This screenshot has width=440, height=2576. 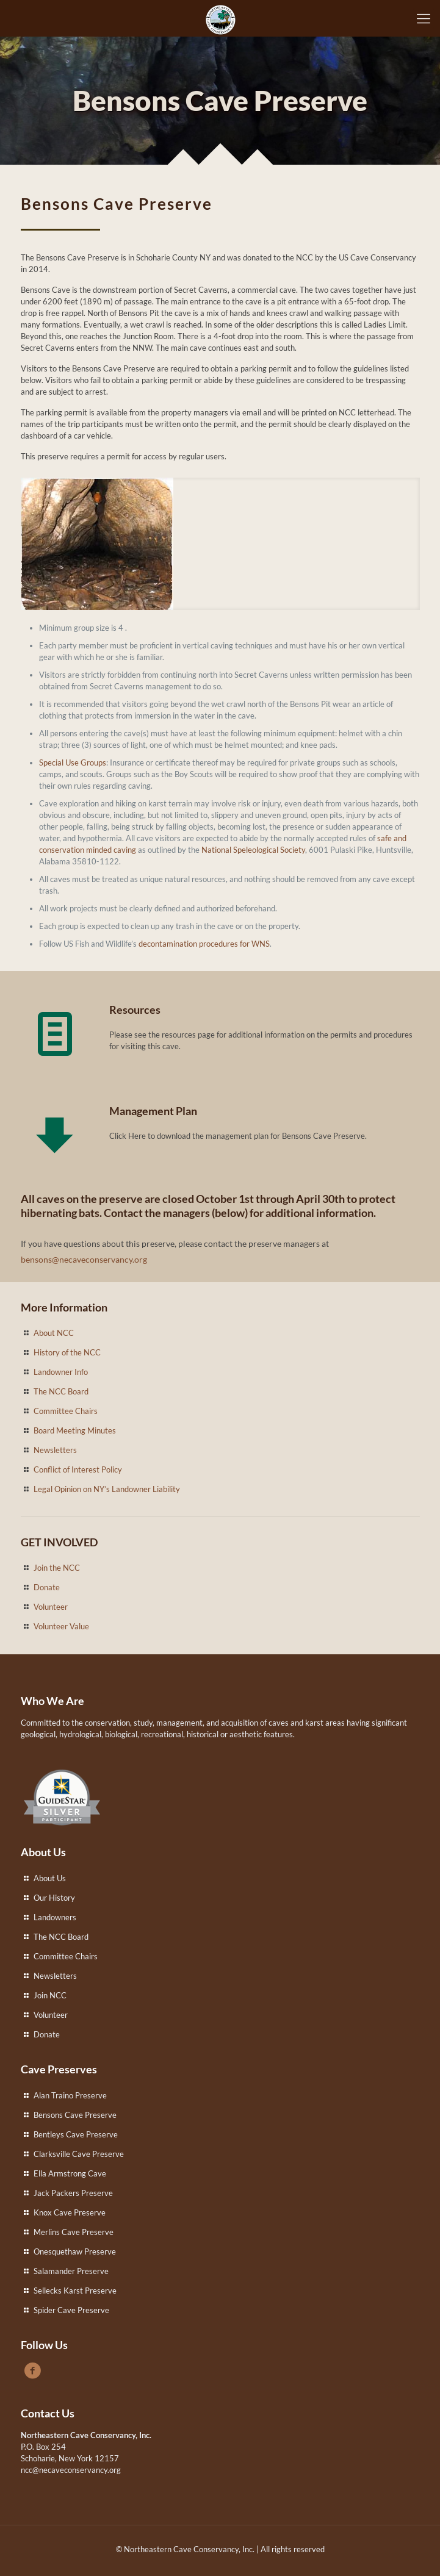 What do you see at coordinates (55, 1450) in the screenshot?
I see `Newsletters` at bounding box center [55, 1450].